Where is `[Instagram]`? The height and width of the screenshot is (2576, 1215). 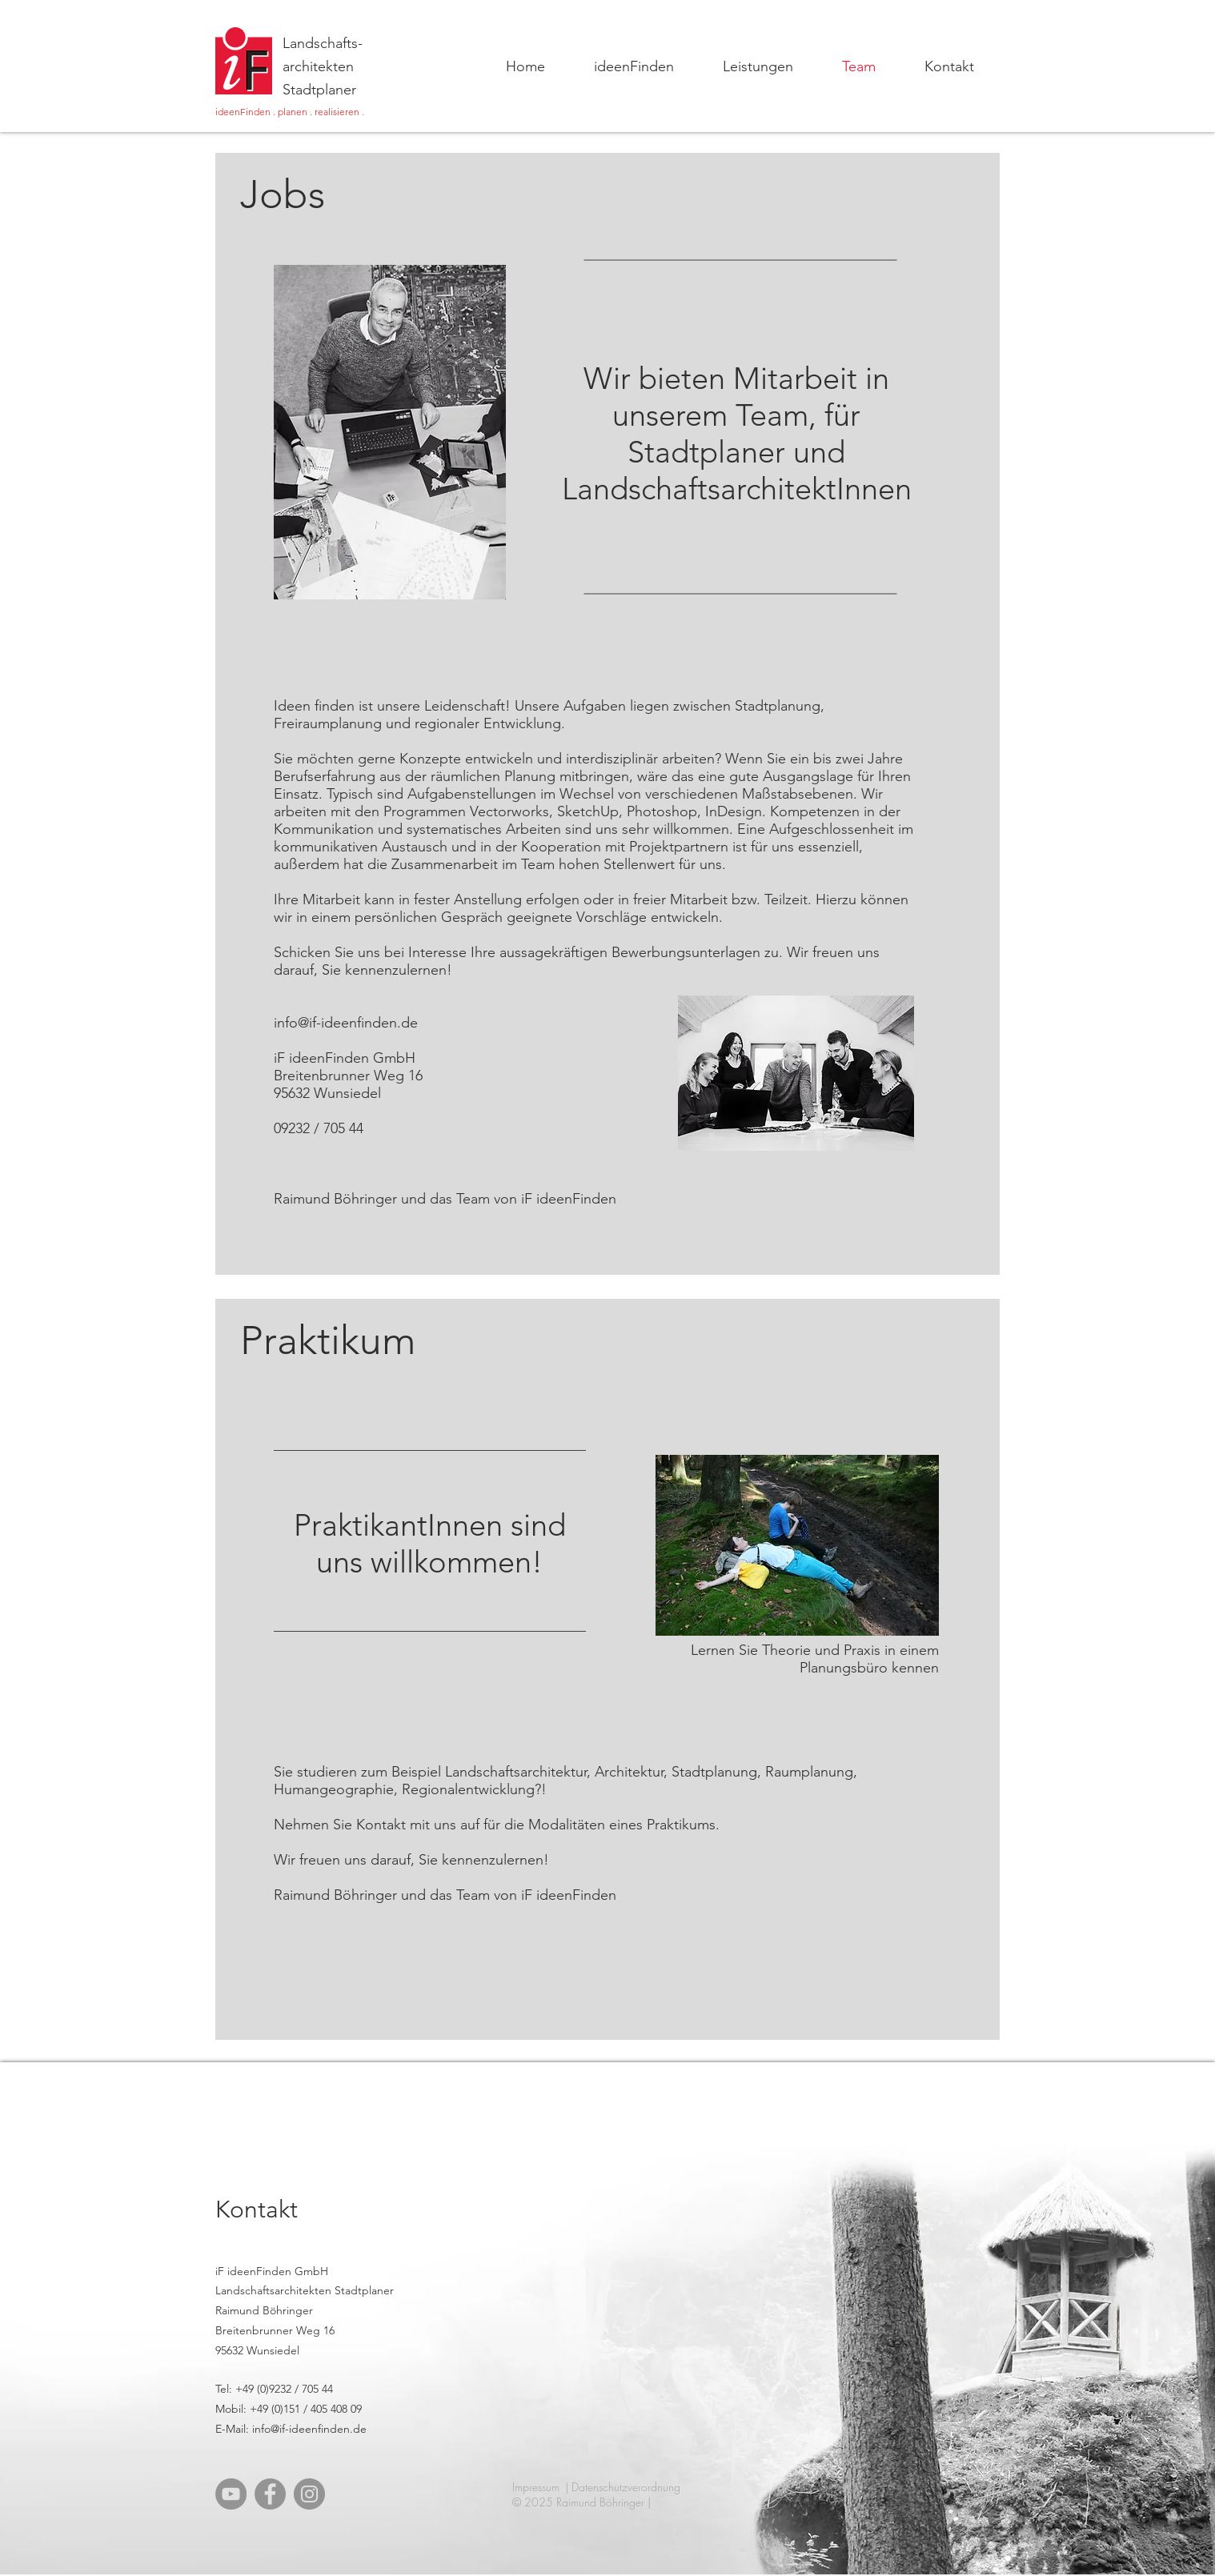
[Instagram] is located at coordinates (309, 2494).